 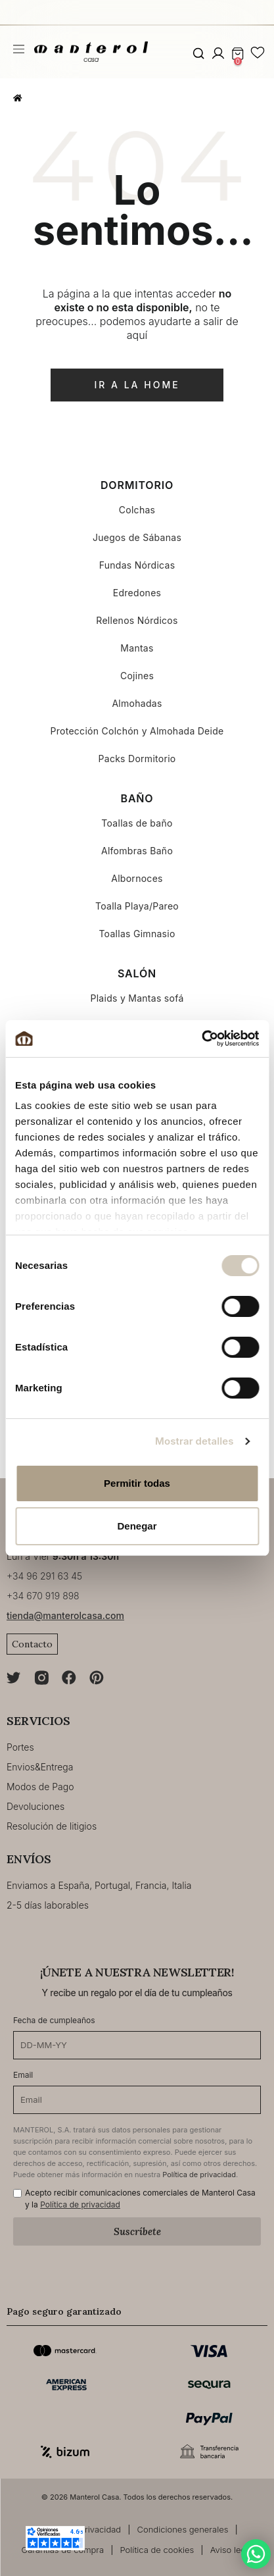 What do you see at coordinates (32, 1644) in the screenshot?
I see `Contacto` at bounding box center [32, 1644].